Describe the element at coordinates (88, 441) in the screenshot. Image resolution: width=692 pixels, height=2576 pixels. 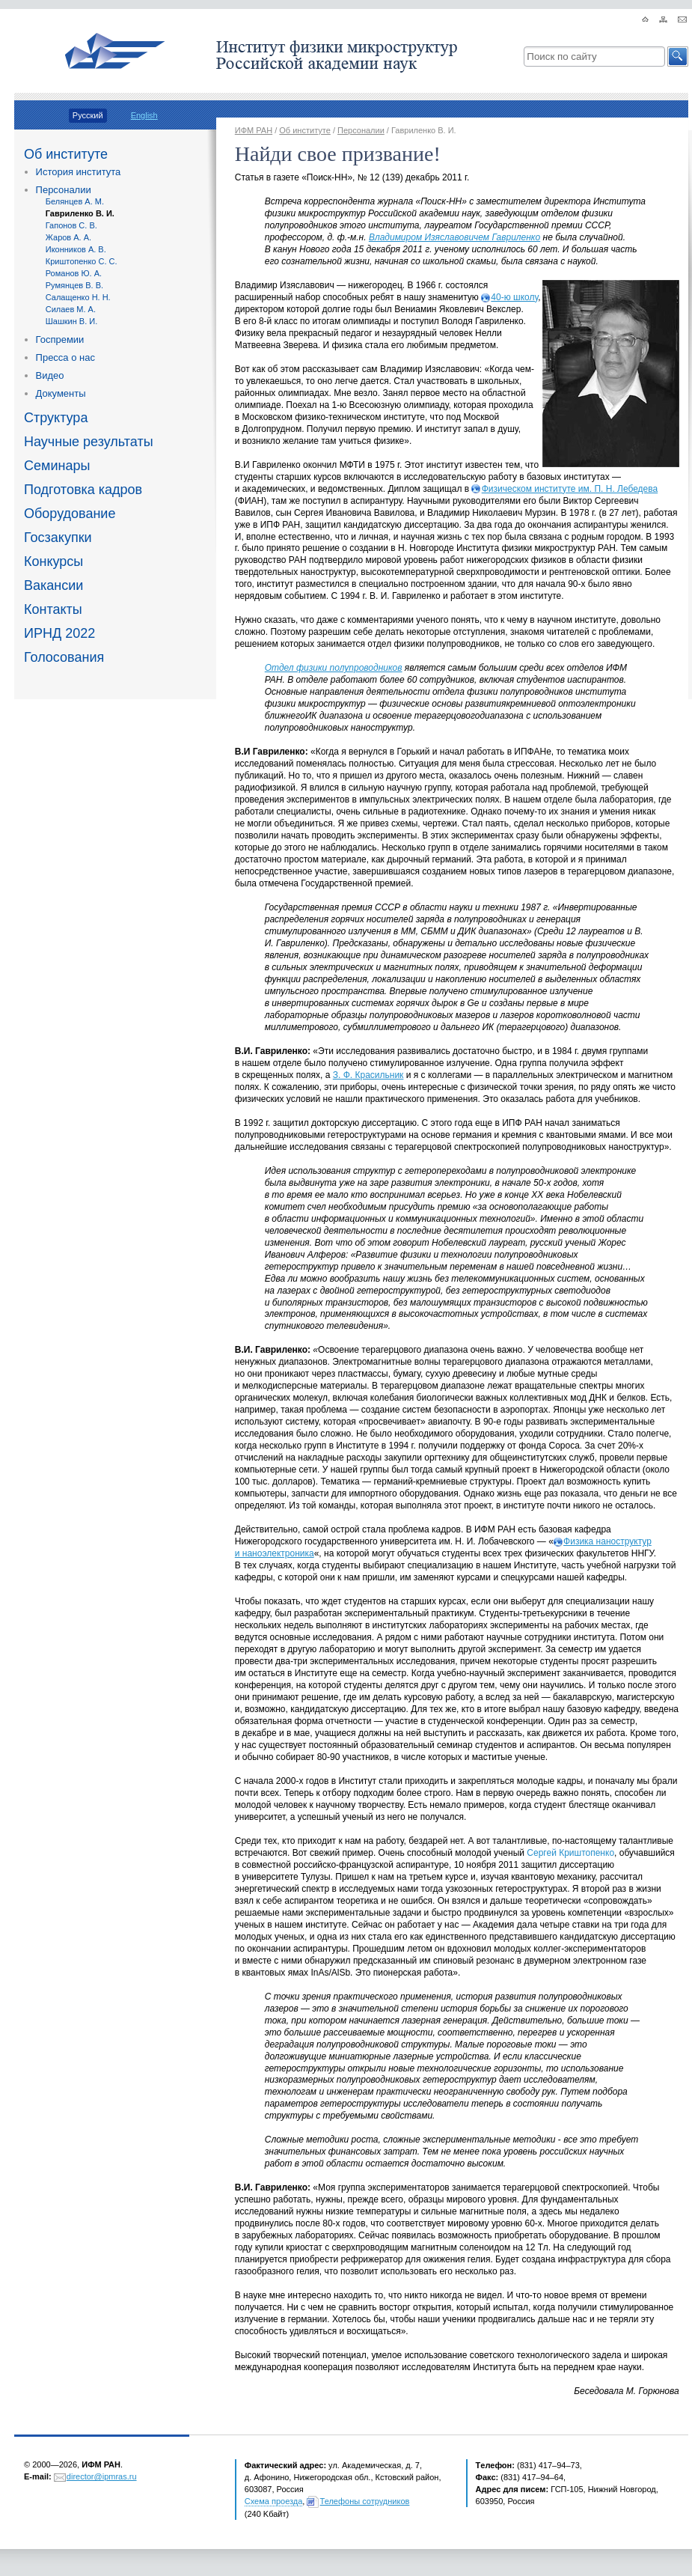
I see `Научные результаты` at that location.